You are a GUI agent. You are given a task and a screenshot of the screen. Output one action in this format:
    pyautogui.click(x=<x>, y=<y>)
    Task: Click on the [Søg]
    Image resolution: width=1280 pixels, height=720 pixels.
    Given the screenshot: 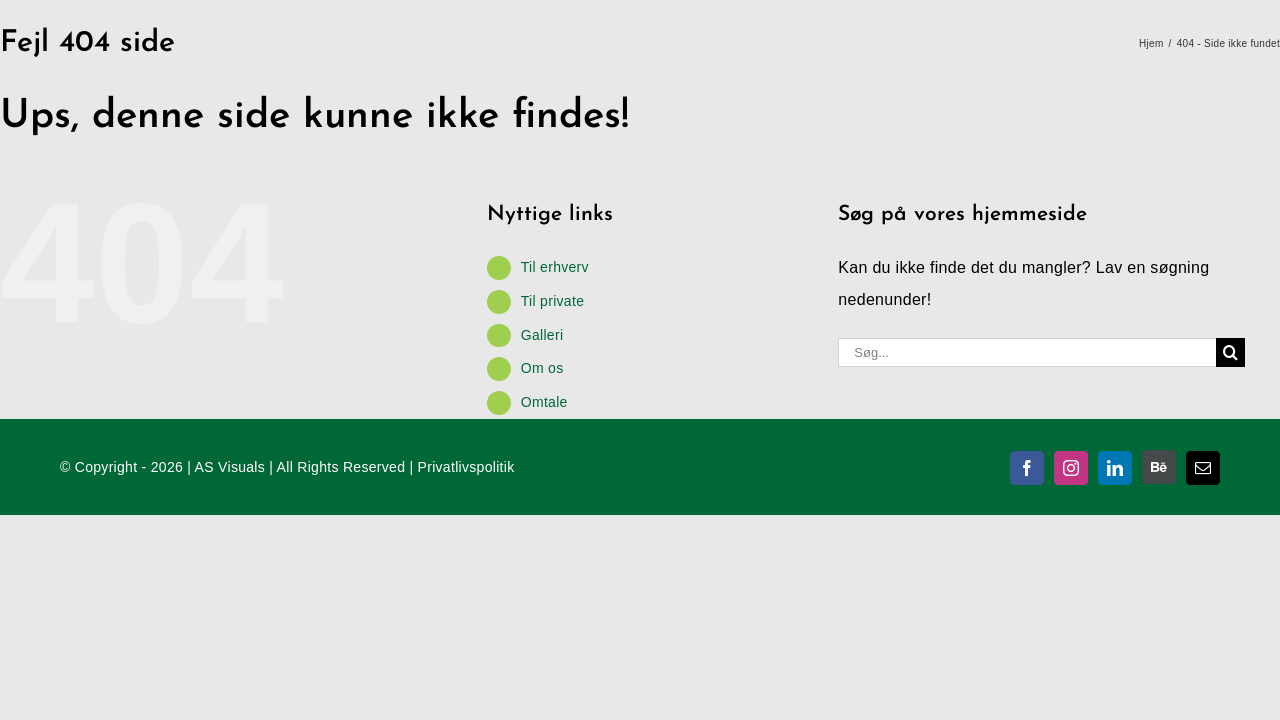 What is the action you would take?
    pyautogui.click(x=1230, y=352)
    